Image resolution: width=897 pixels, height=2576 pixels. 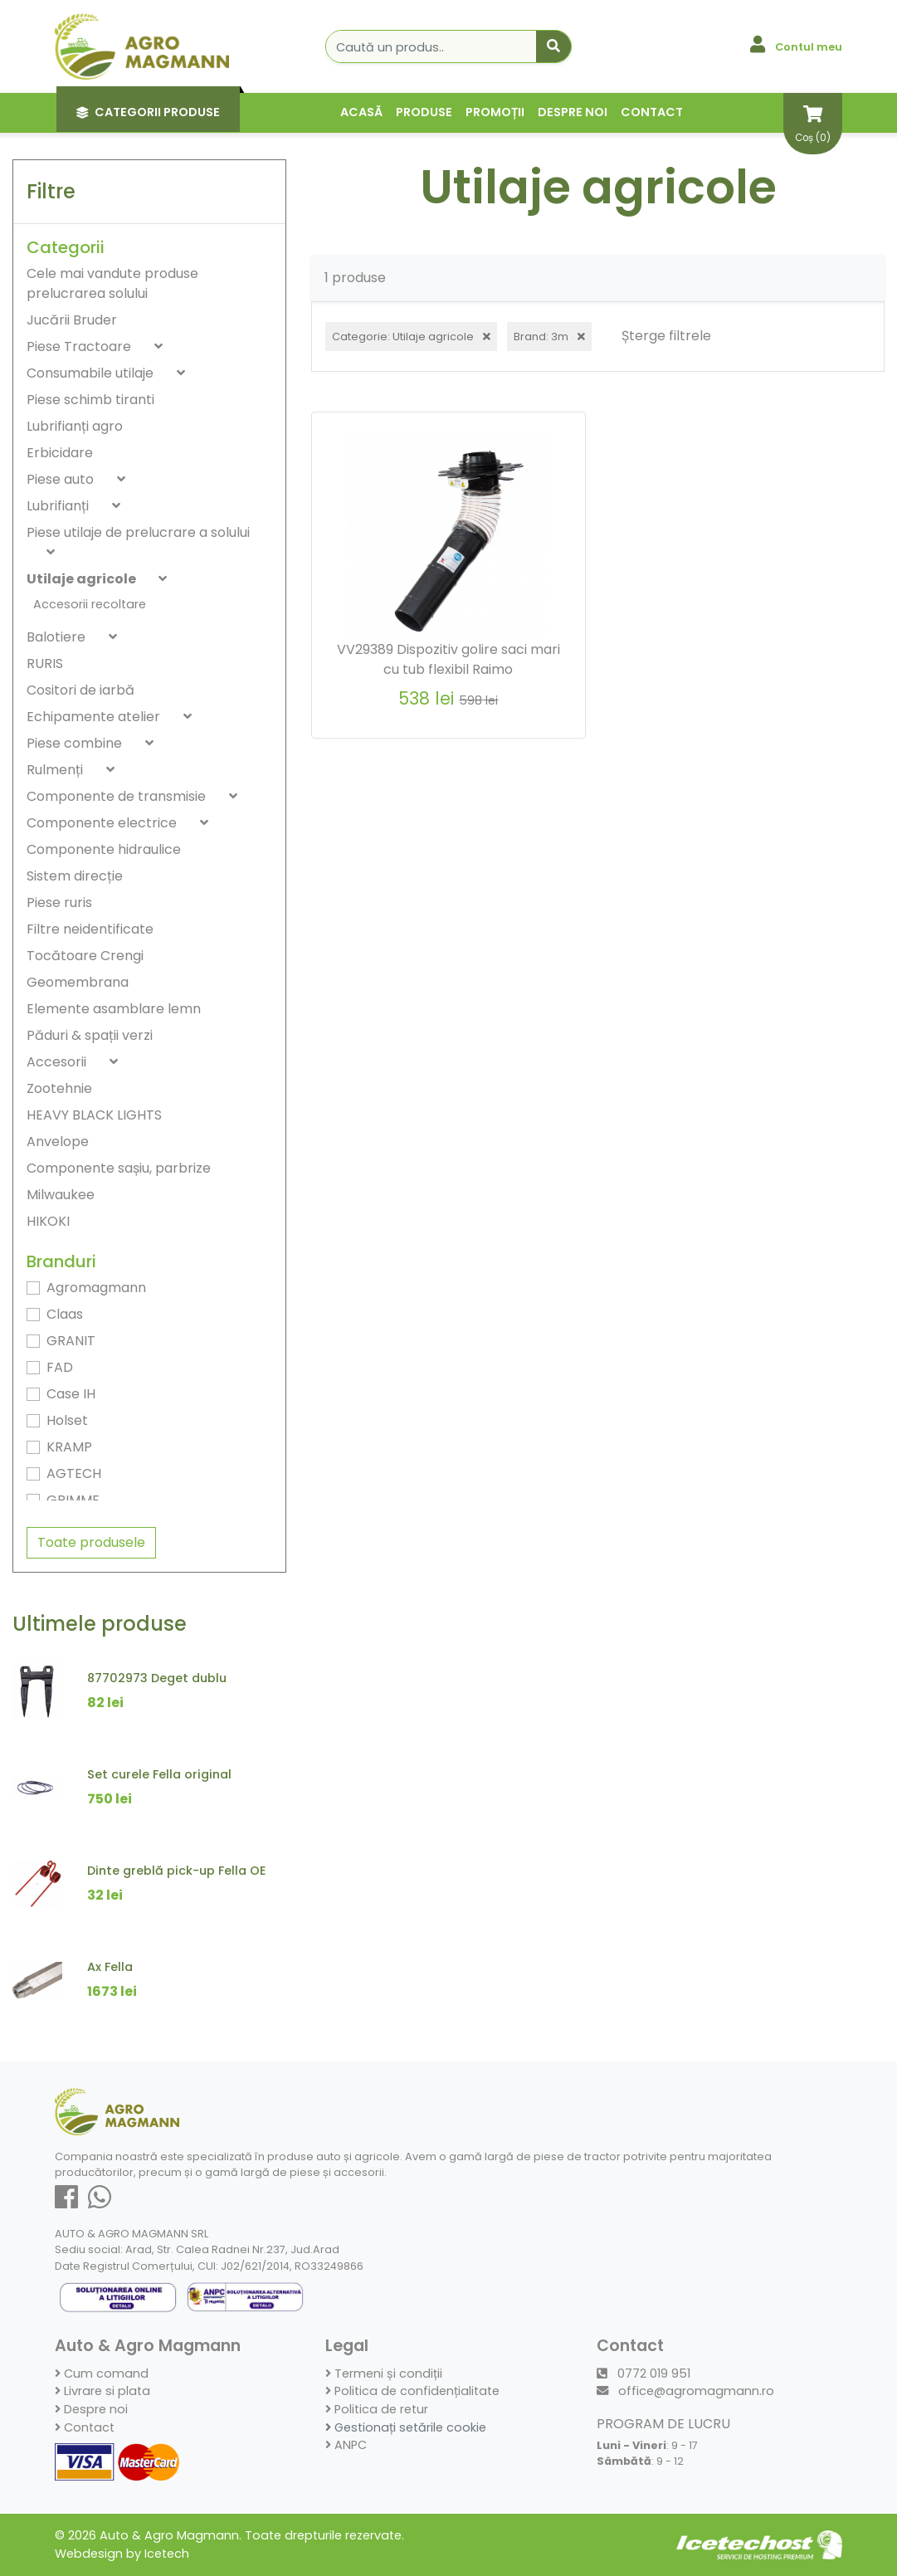 I want to click on ANPC, so click(x=346, y=2445).